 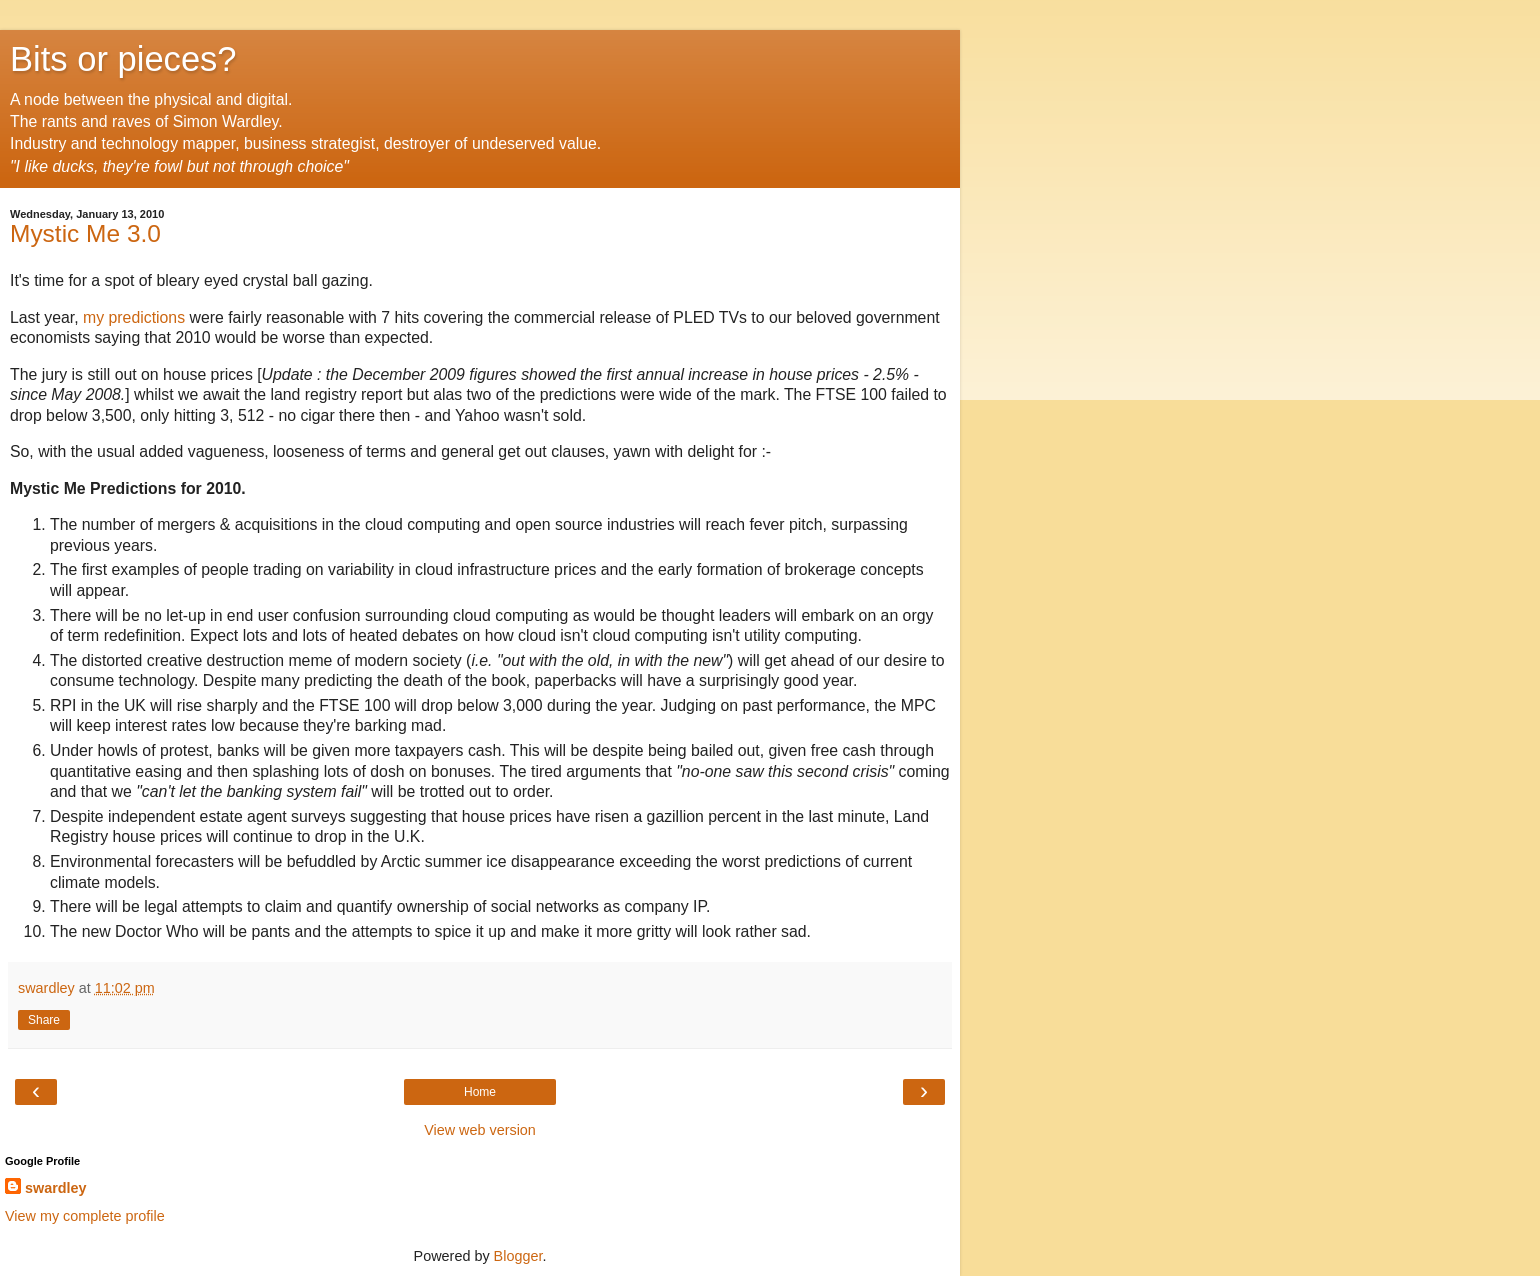 I want to click on my predictions, so click(x=134, y=317).